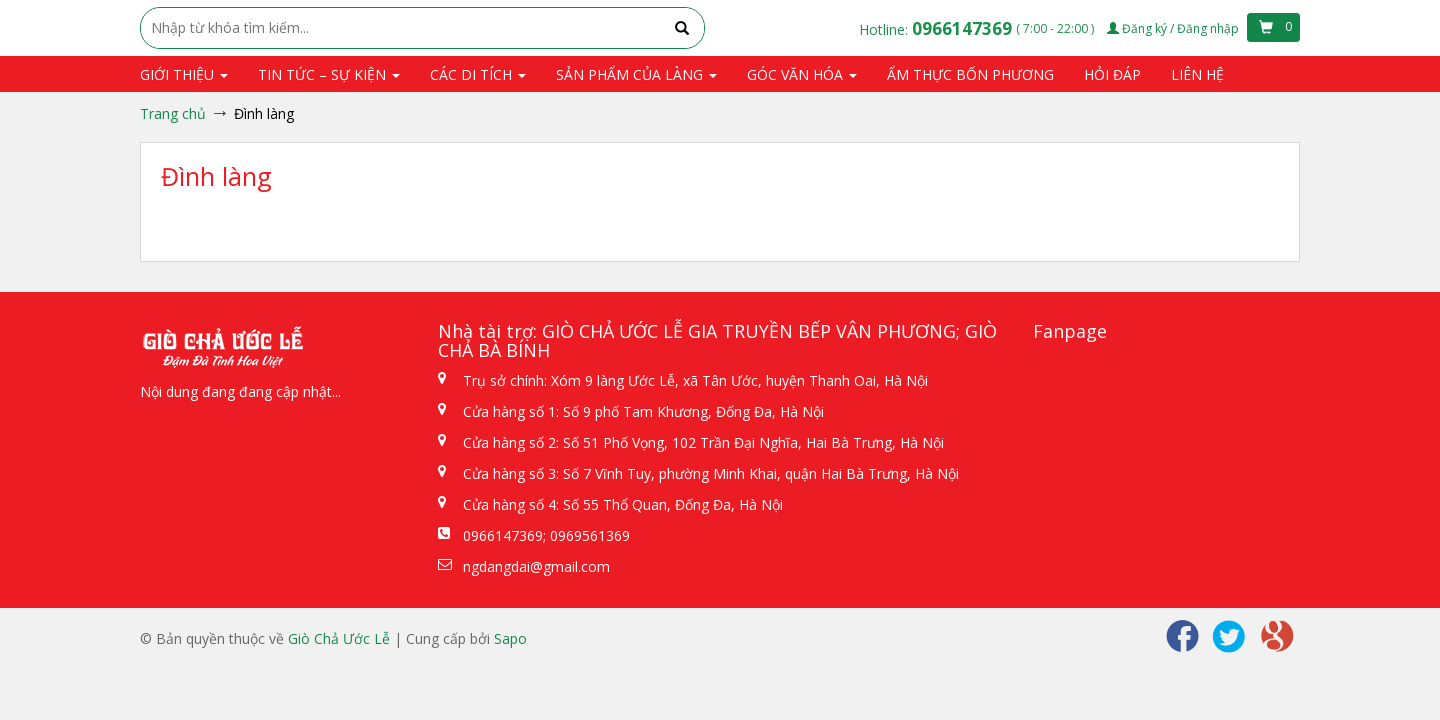  Describe the element at coordinates (478, 74) in the screenshot. I see `Các di tích` at that location.